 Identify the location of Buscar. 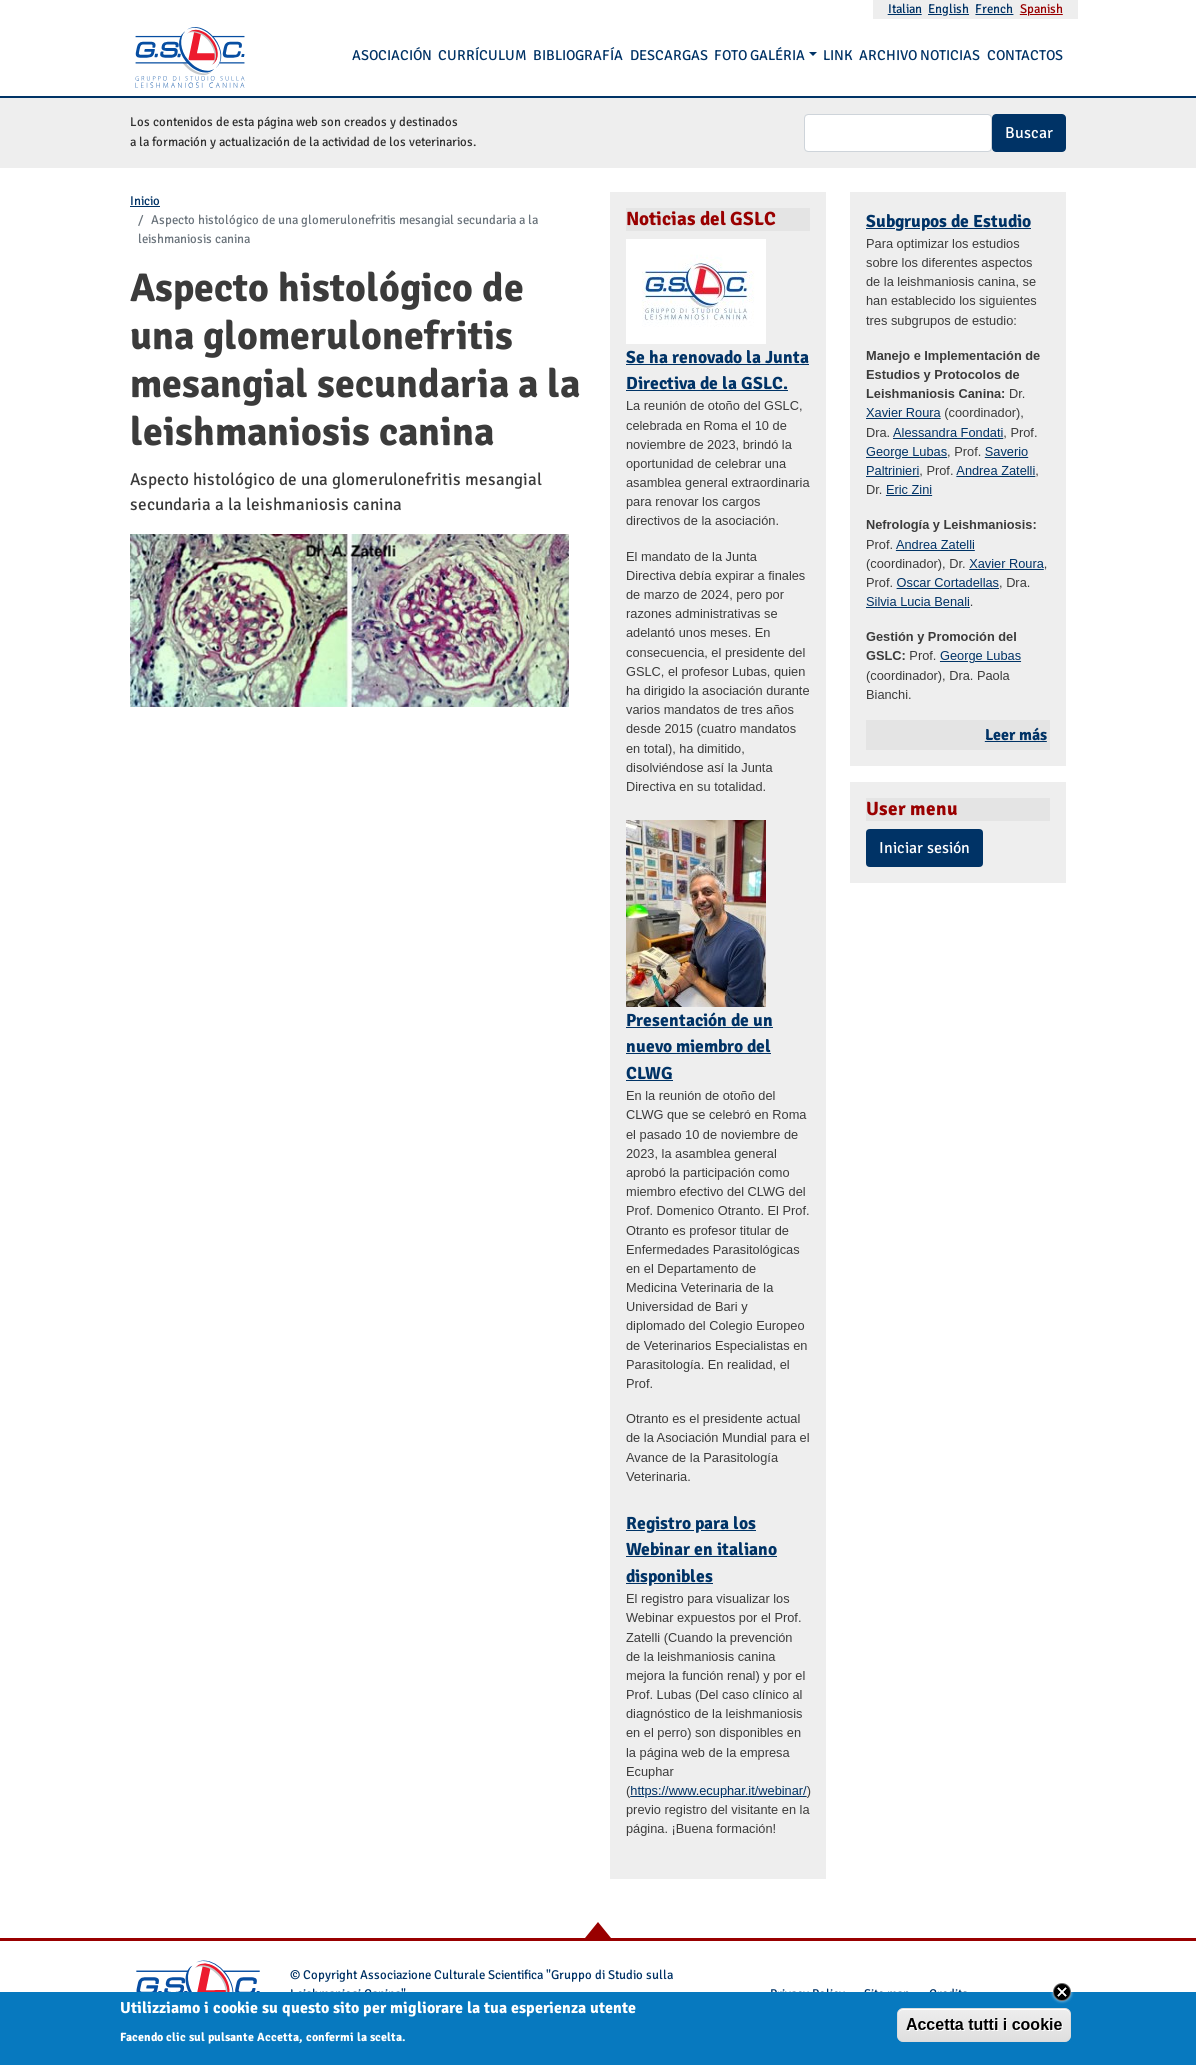
(1029, 133).